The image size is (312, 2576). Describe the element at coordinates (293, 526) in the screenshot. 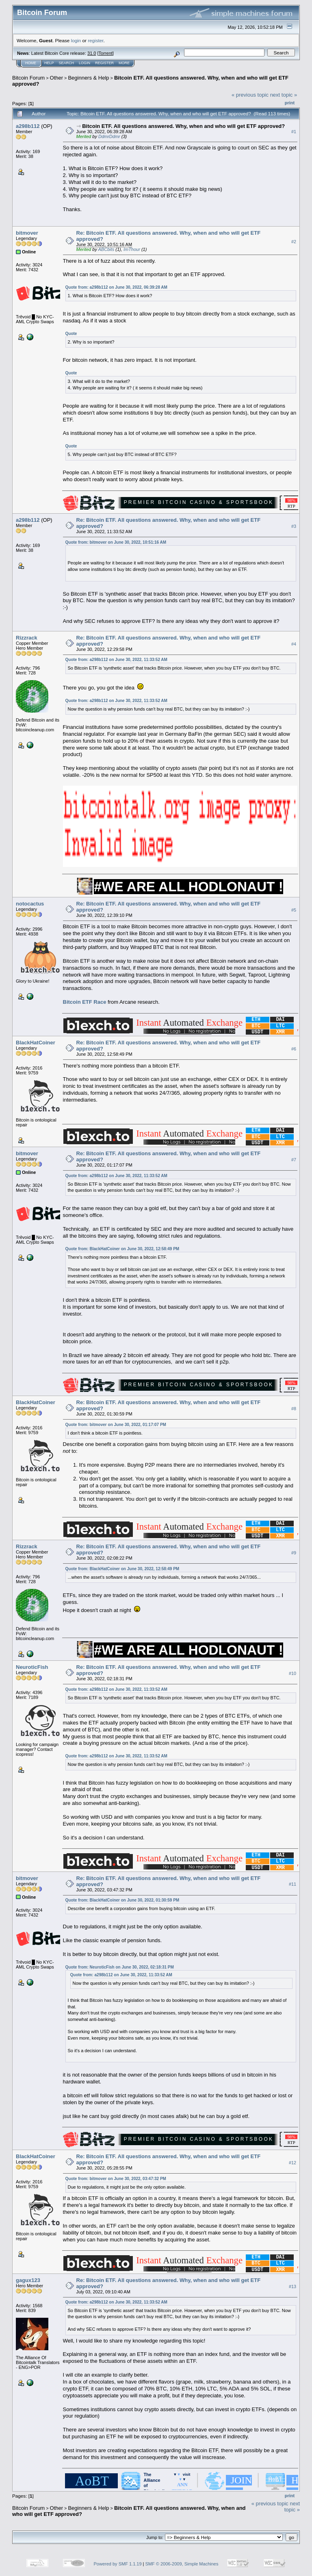

I see `#3` at that location.